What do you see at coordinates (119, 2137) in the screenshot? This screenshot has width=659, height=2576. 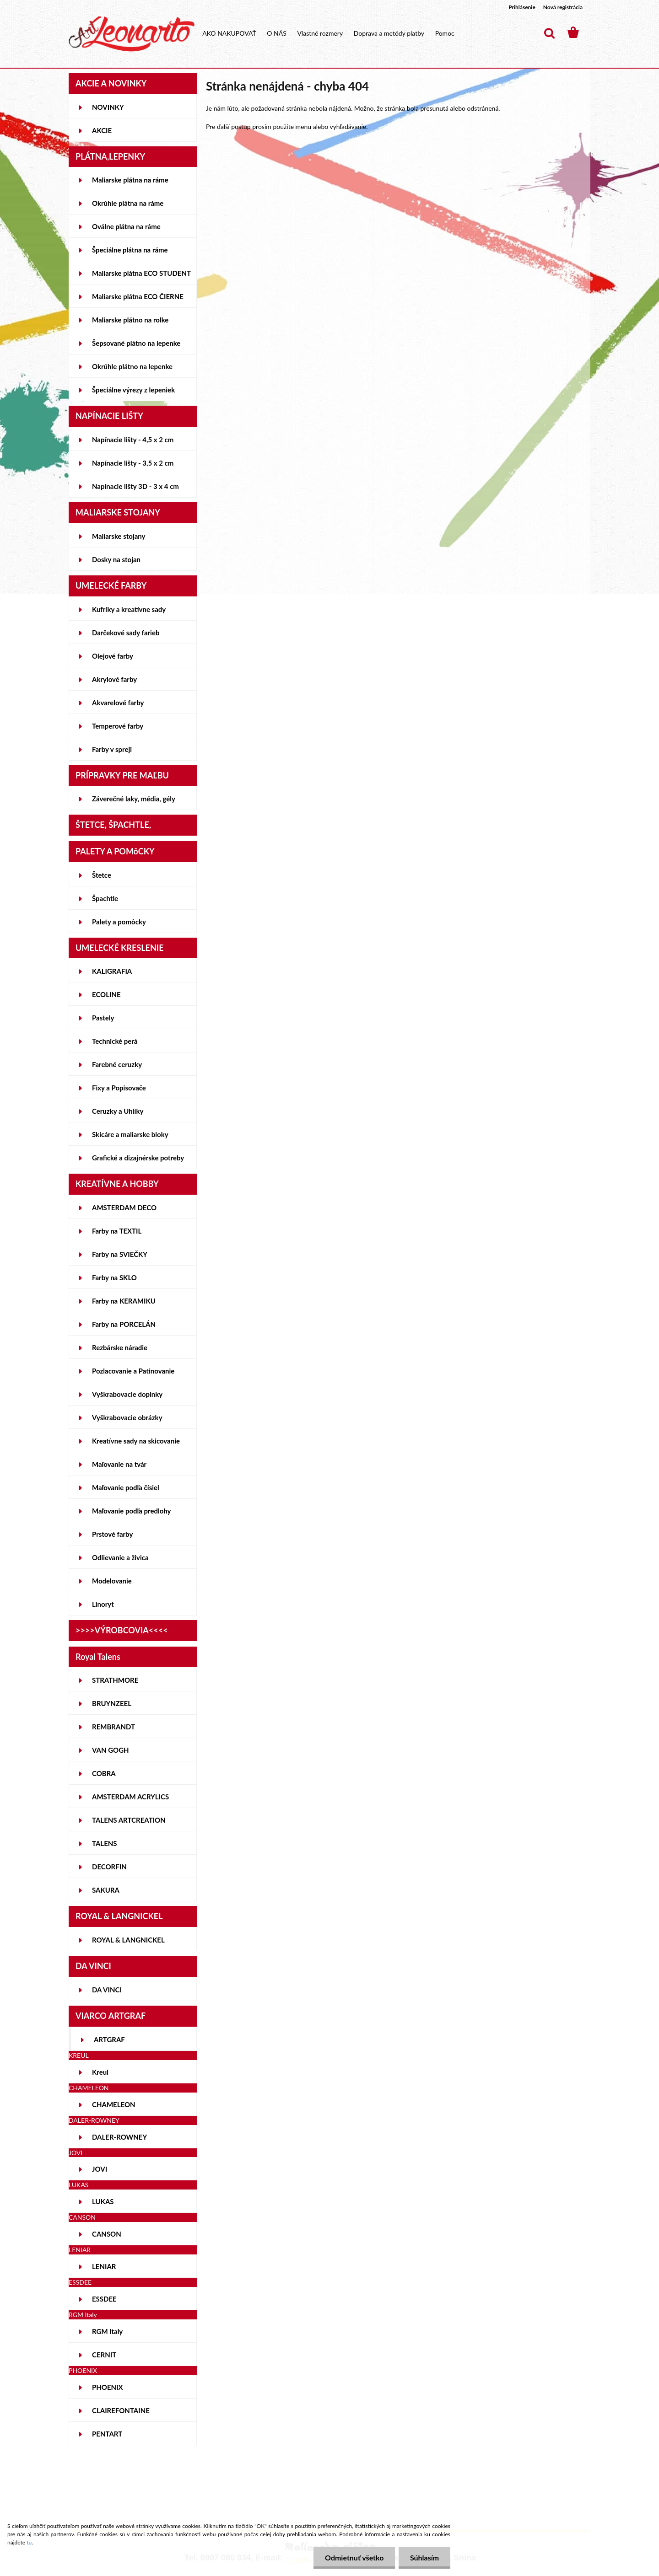 I see `DALER-ROWNEY` at bounding box center [119, 2137].